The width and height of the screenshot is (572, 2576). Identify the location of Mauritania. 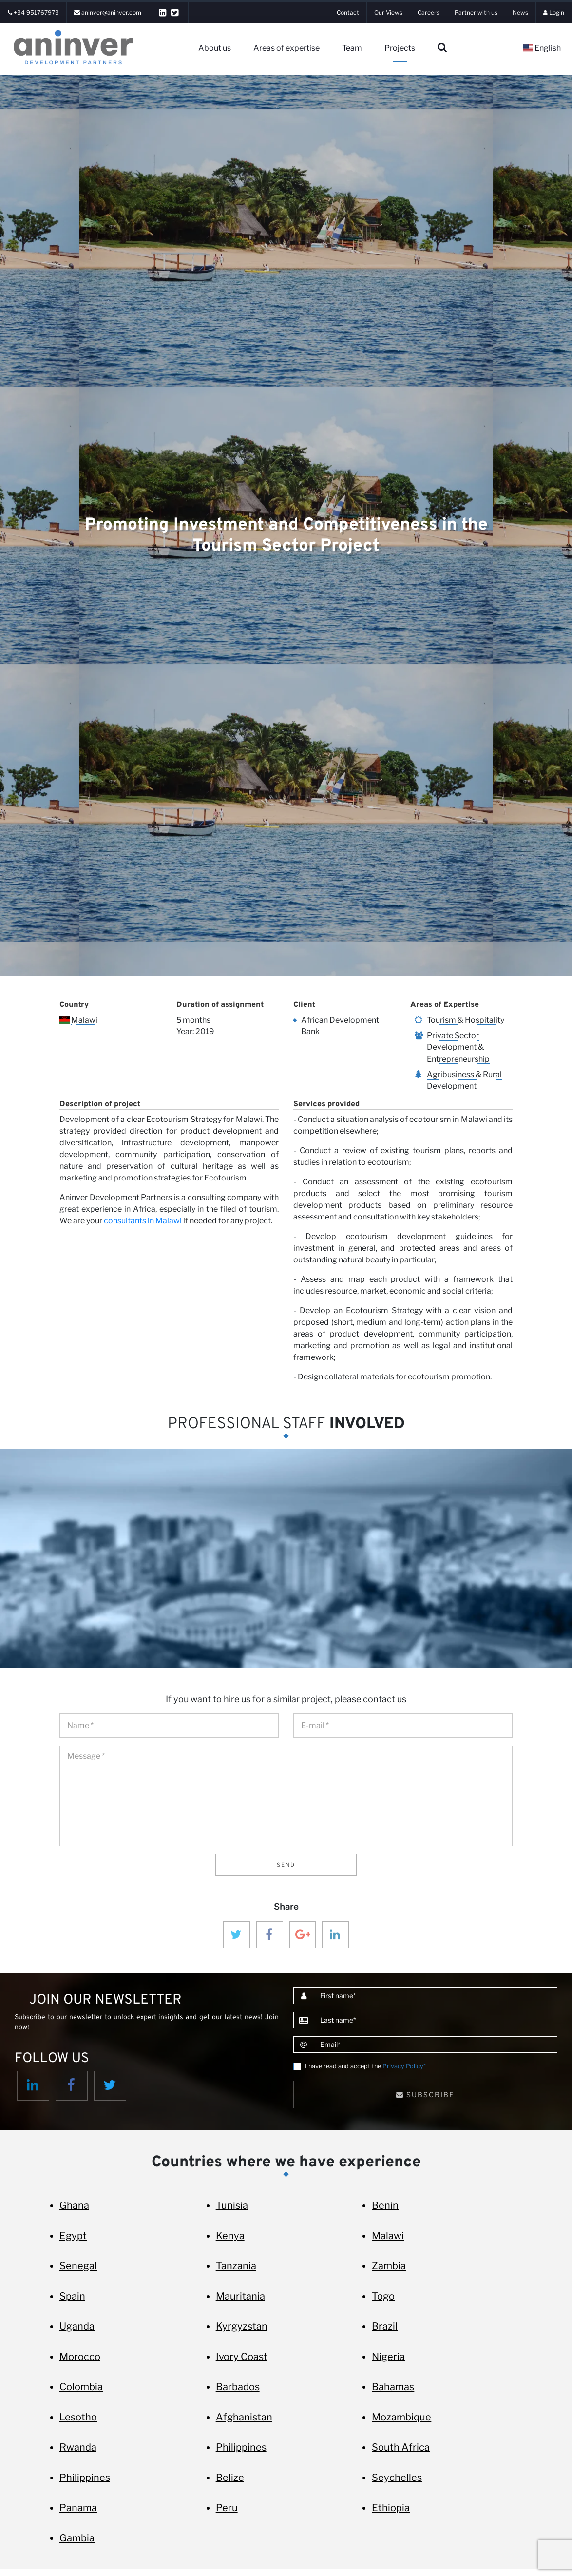
(240, 2296).